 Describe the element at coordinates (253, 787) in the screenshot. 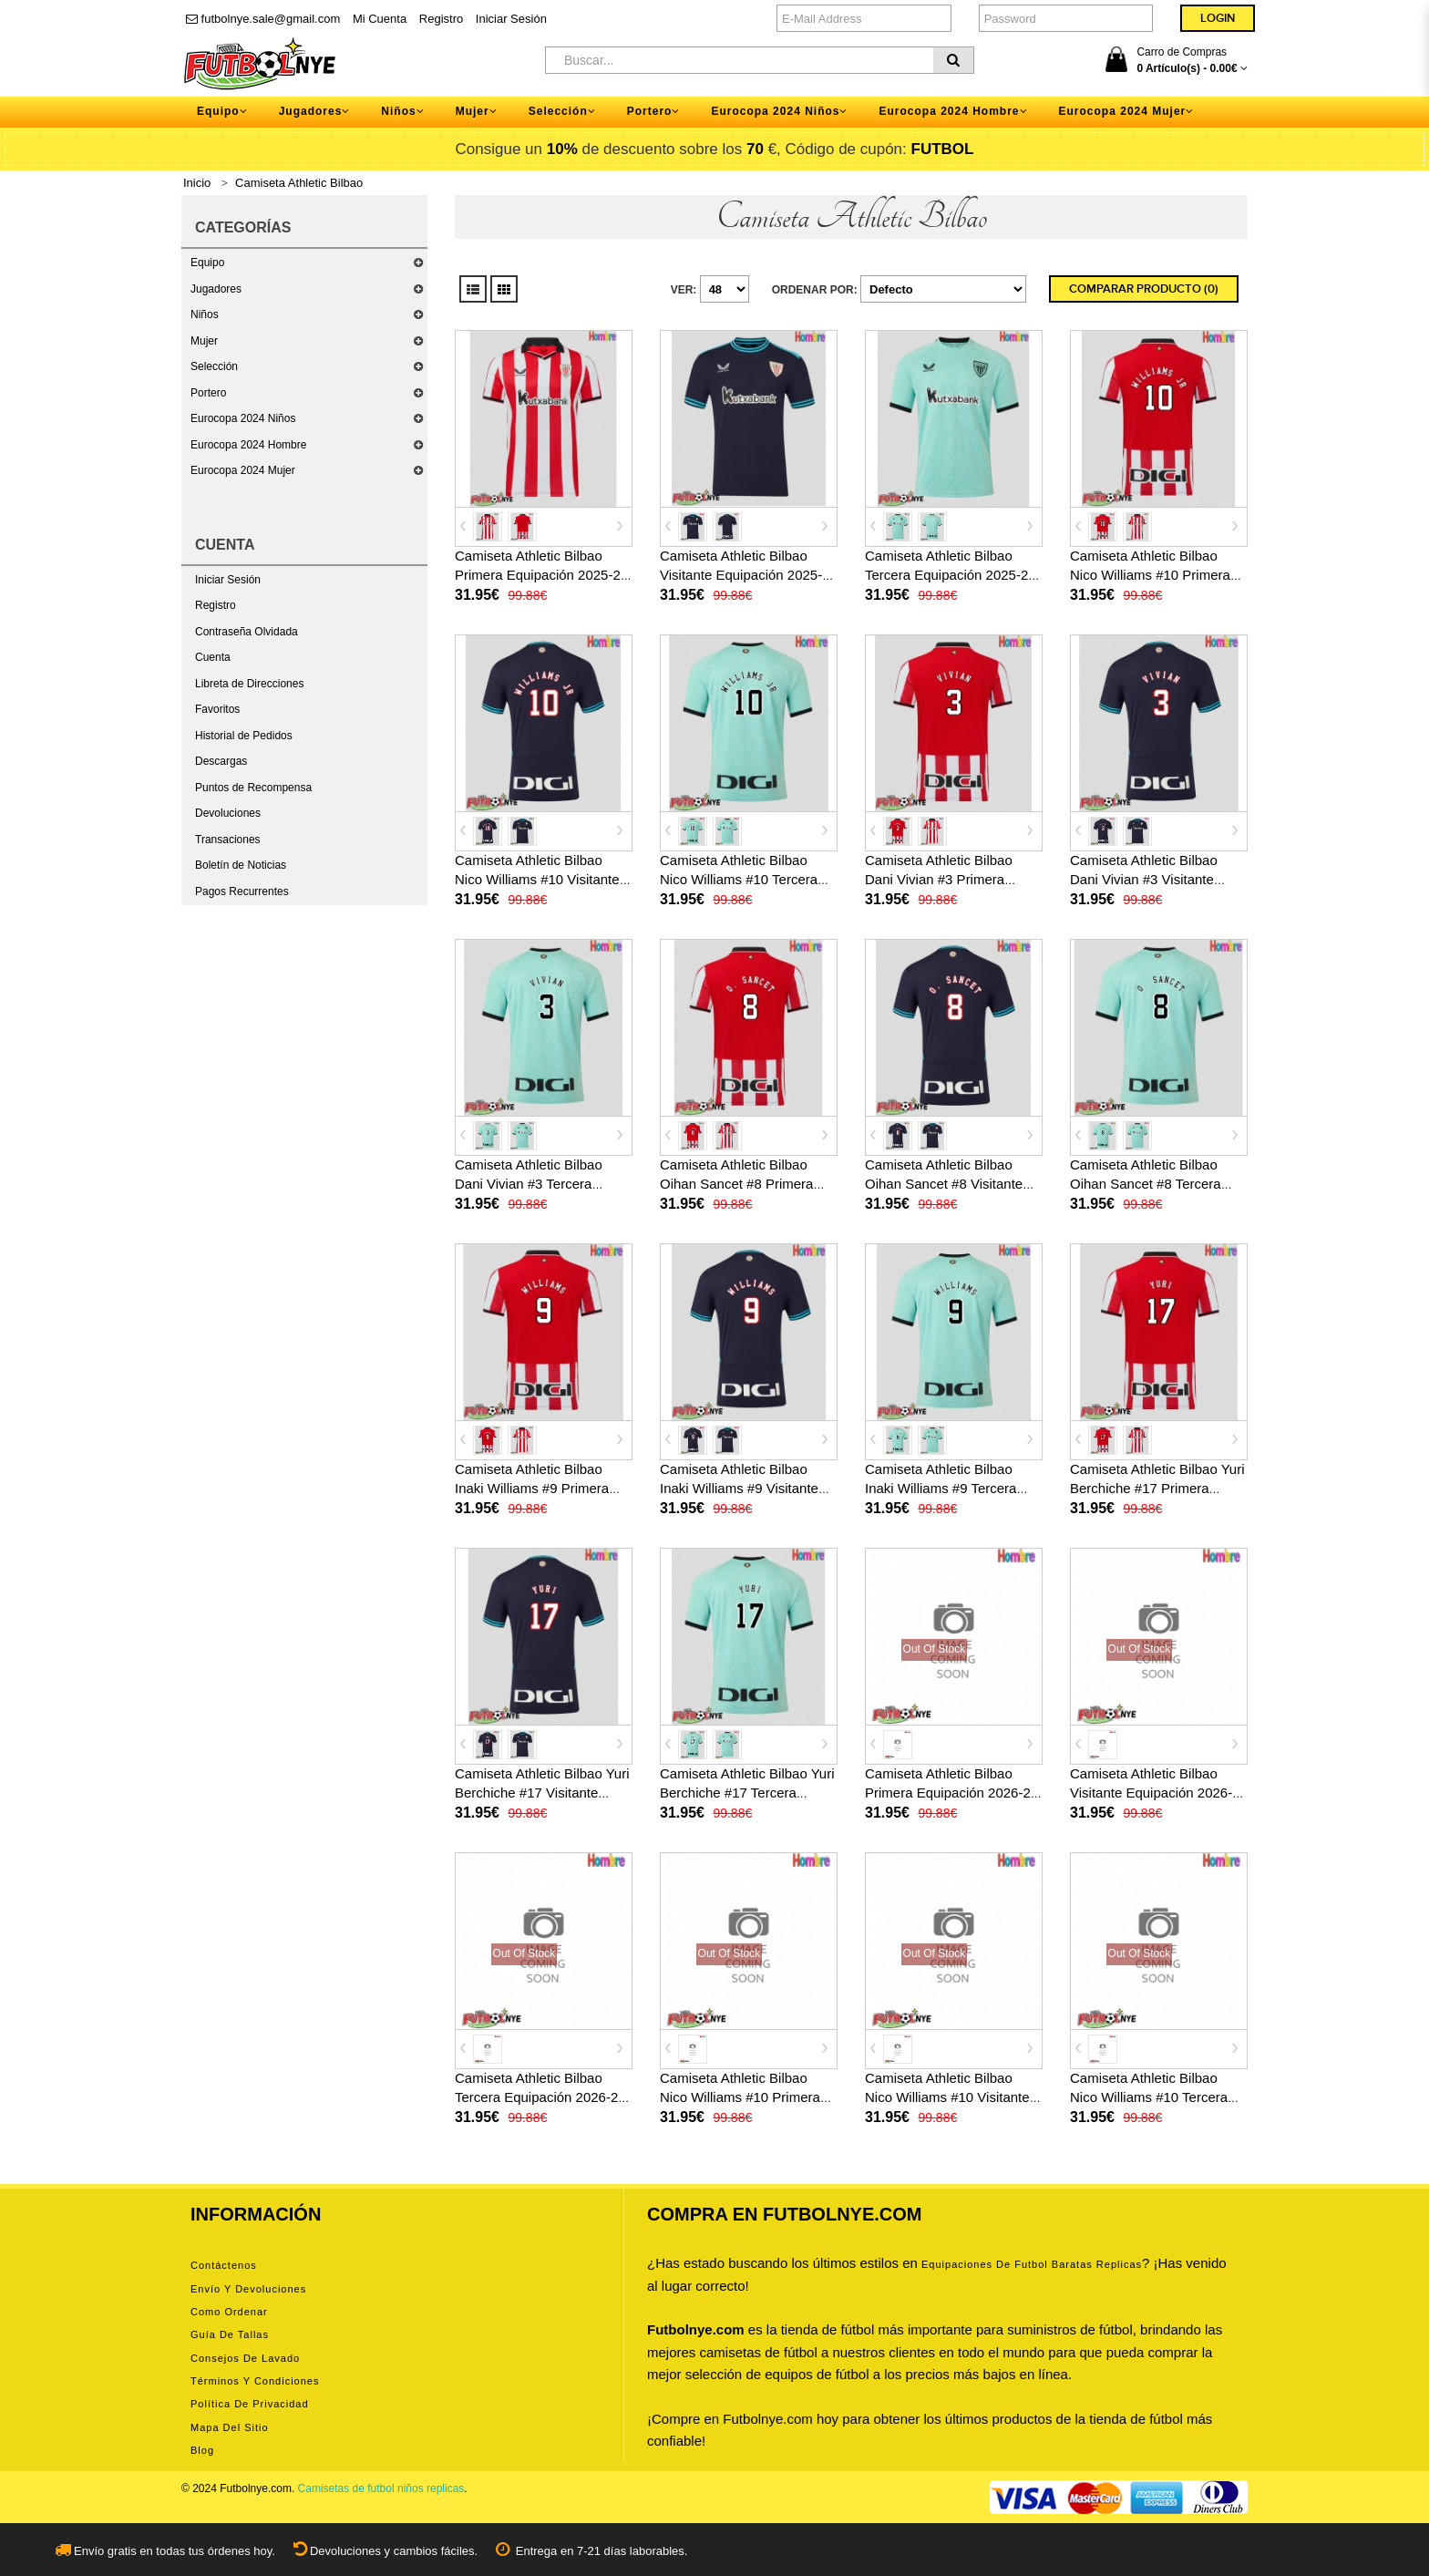

I see `Puntos de Recompensa` at that location.